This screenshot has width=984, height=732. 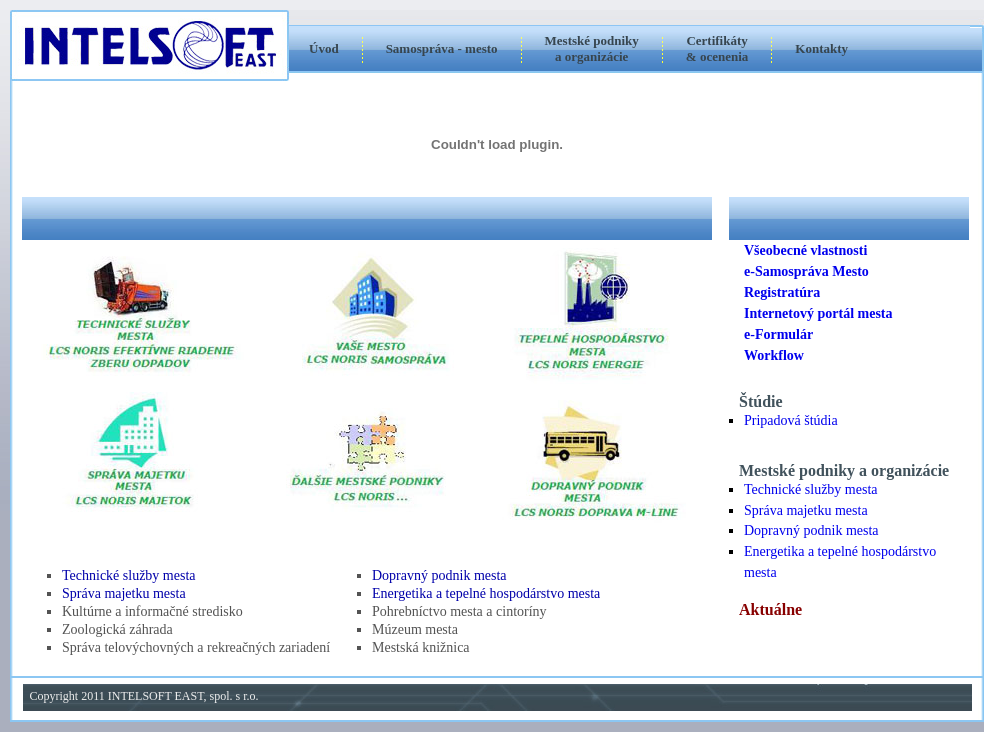 I want to click on Technické služby mesta, so click(x=129, y=575).